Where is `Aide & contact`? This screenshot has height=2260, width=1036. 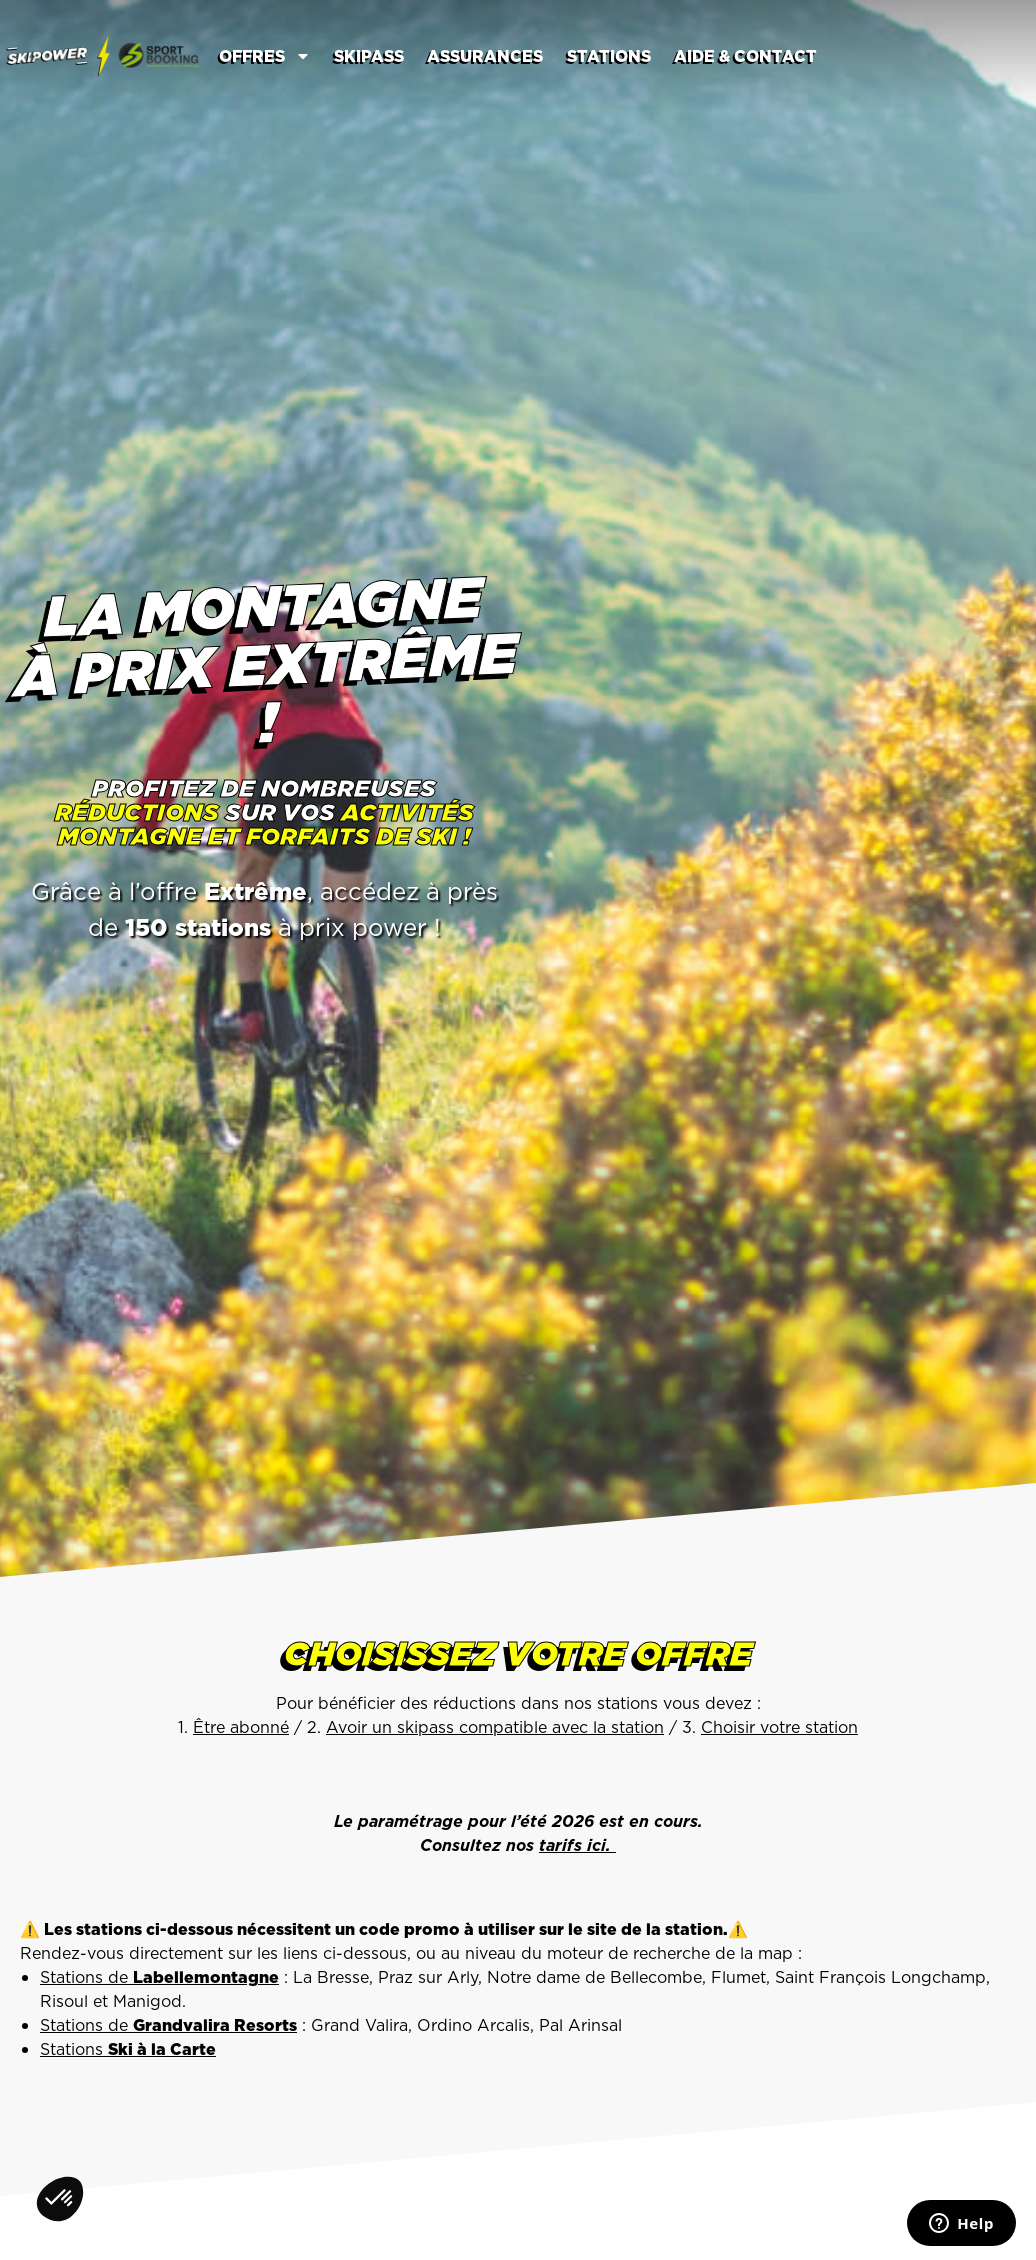
Aide & contact is located at coordinates (745, 56).